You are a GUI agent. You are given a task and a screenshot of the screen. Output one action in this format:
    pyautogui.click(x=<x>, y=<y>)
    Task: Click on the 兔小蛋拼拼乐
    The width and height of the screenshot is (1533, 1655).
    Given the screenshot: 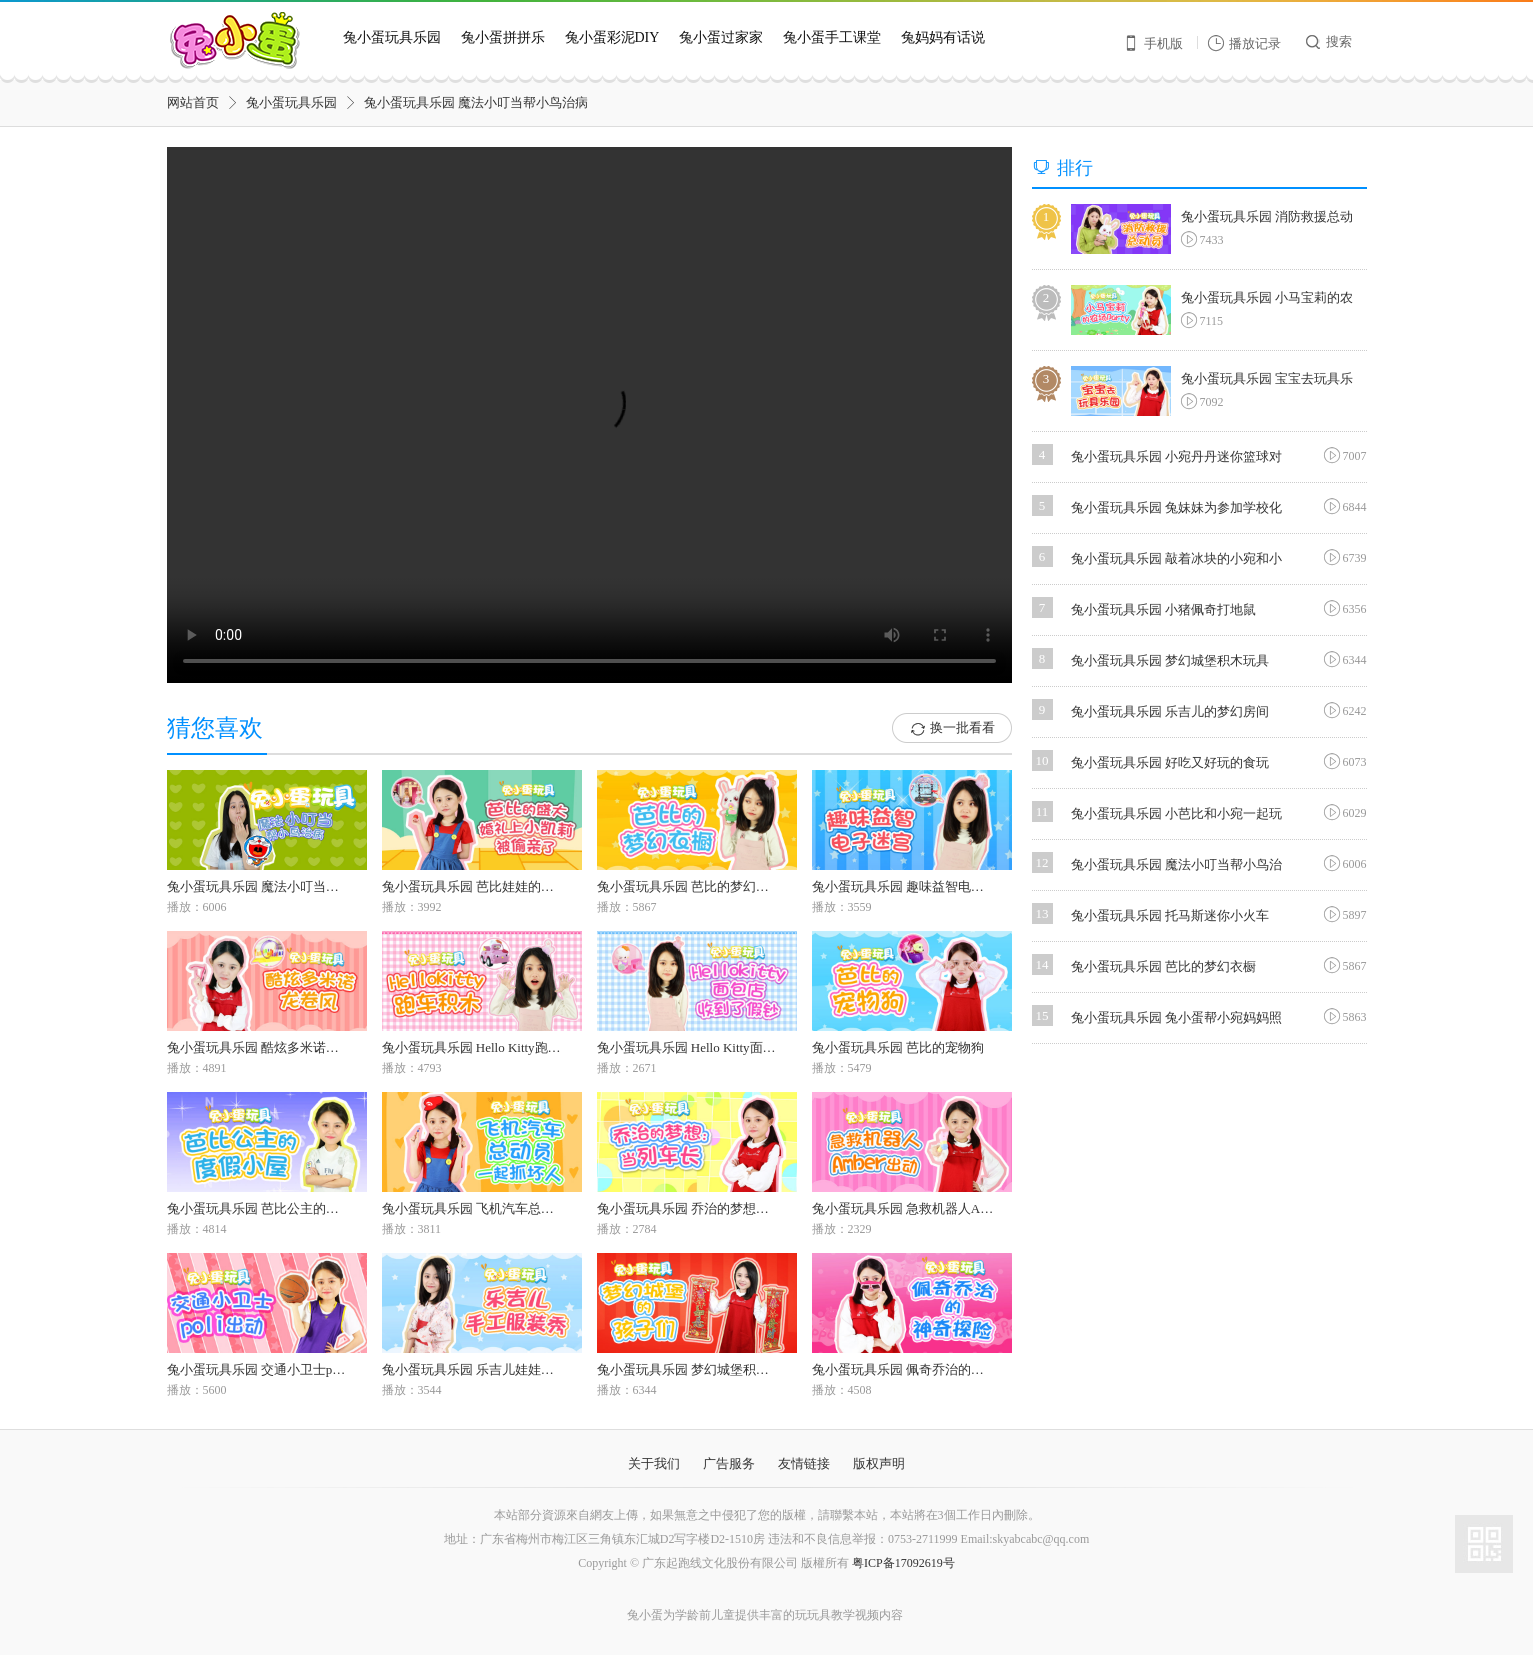 What is the action you would take?
    pyautogui.click(x=503, y=37)
    